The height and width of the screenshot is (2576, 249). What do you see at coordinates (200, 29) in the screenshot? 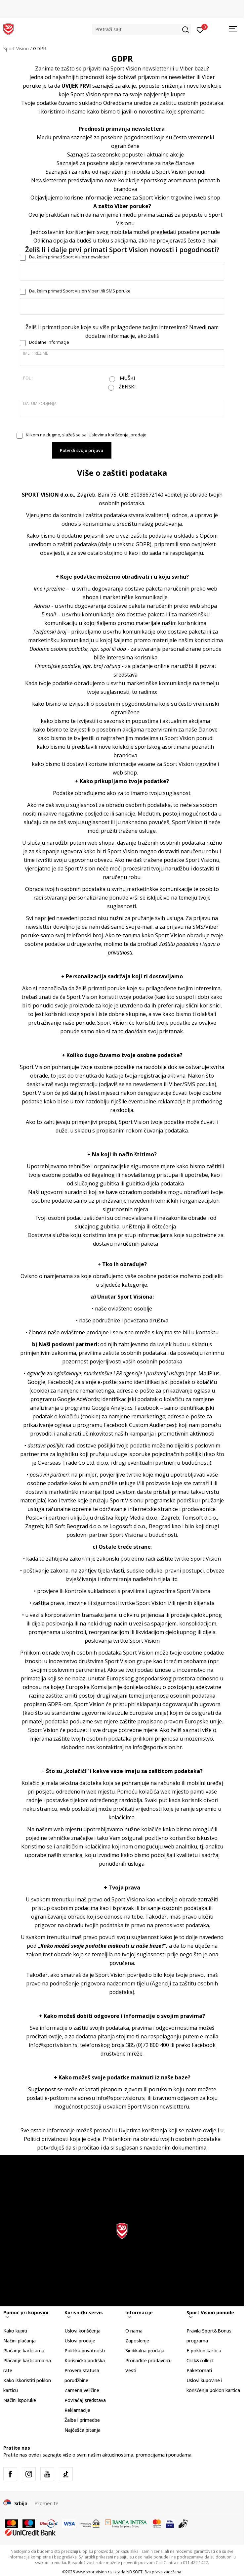
I see `[Prijavite se]` at bounding box center [200, 29].